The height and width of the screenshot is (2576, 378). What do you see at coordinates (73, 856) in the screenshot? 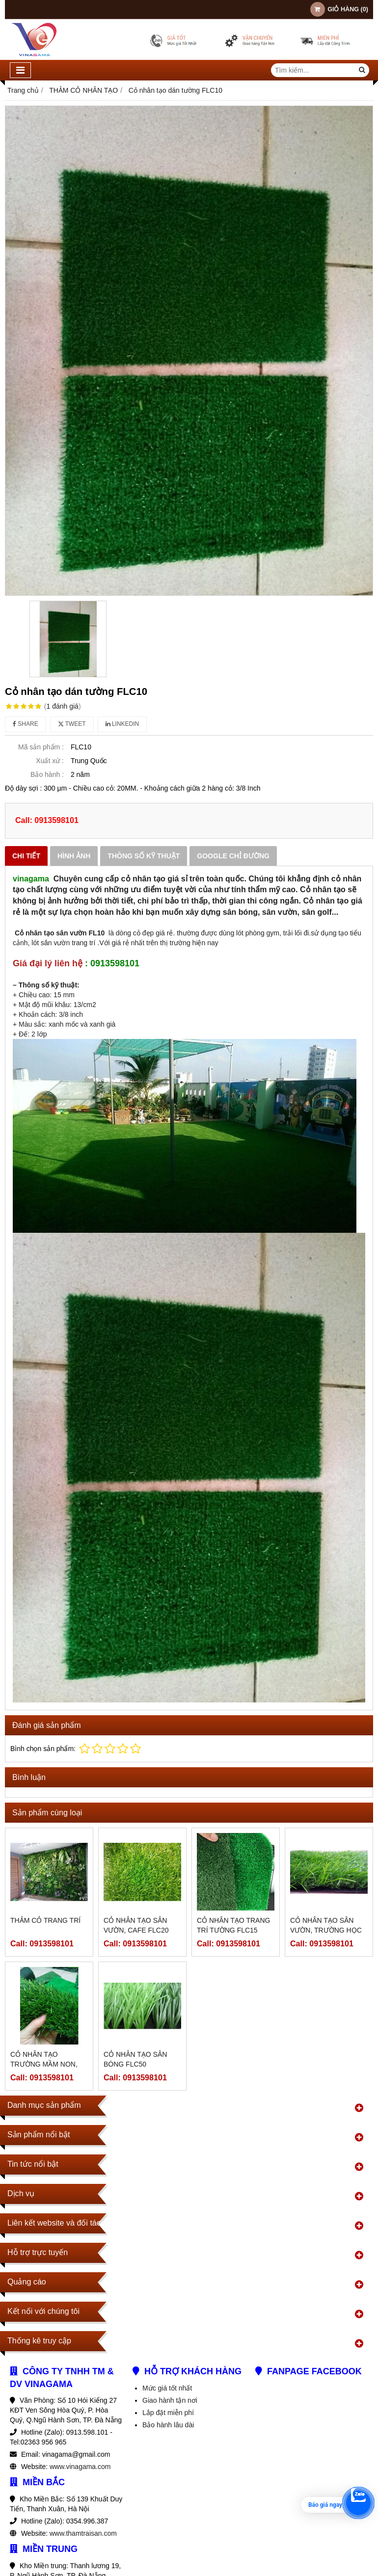
I see `Hình ảnh [tab]` at bounding box center [73, 856].